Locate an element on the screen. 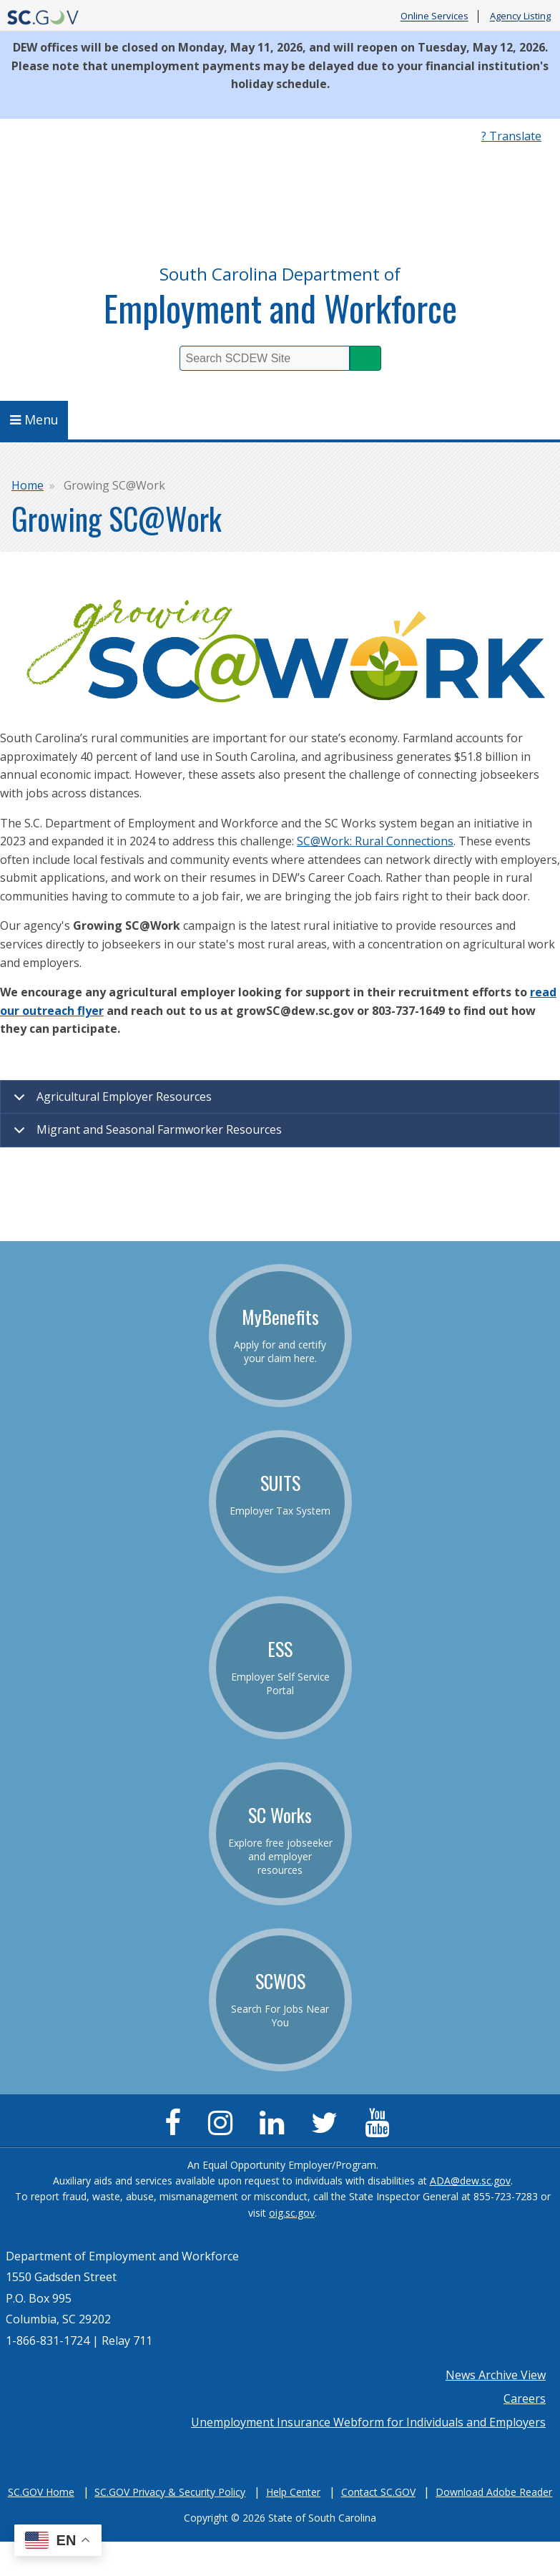 The image size is (560, 2576). Online Services is located at coordinates (434, 16).